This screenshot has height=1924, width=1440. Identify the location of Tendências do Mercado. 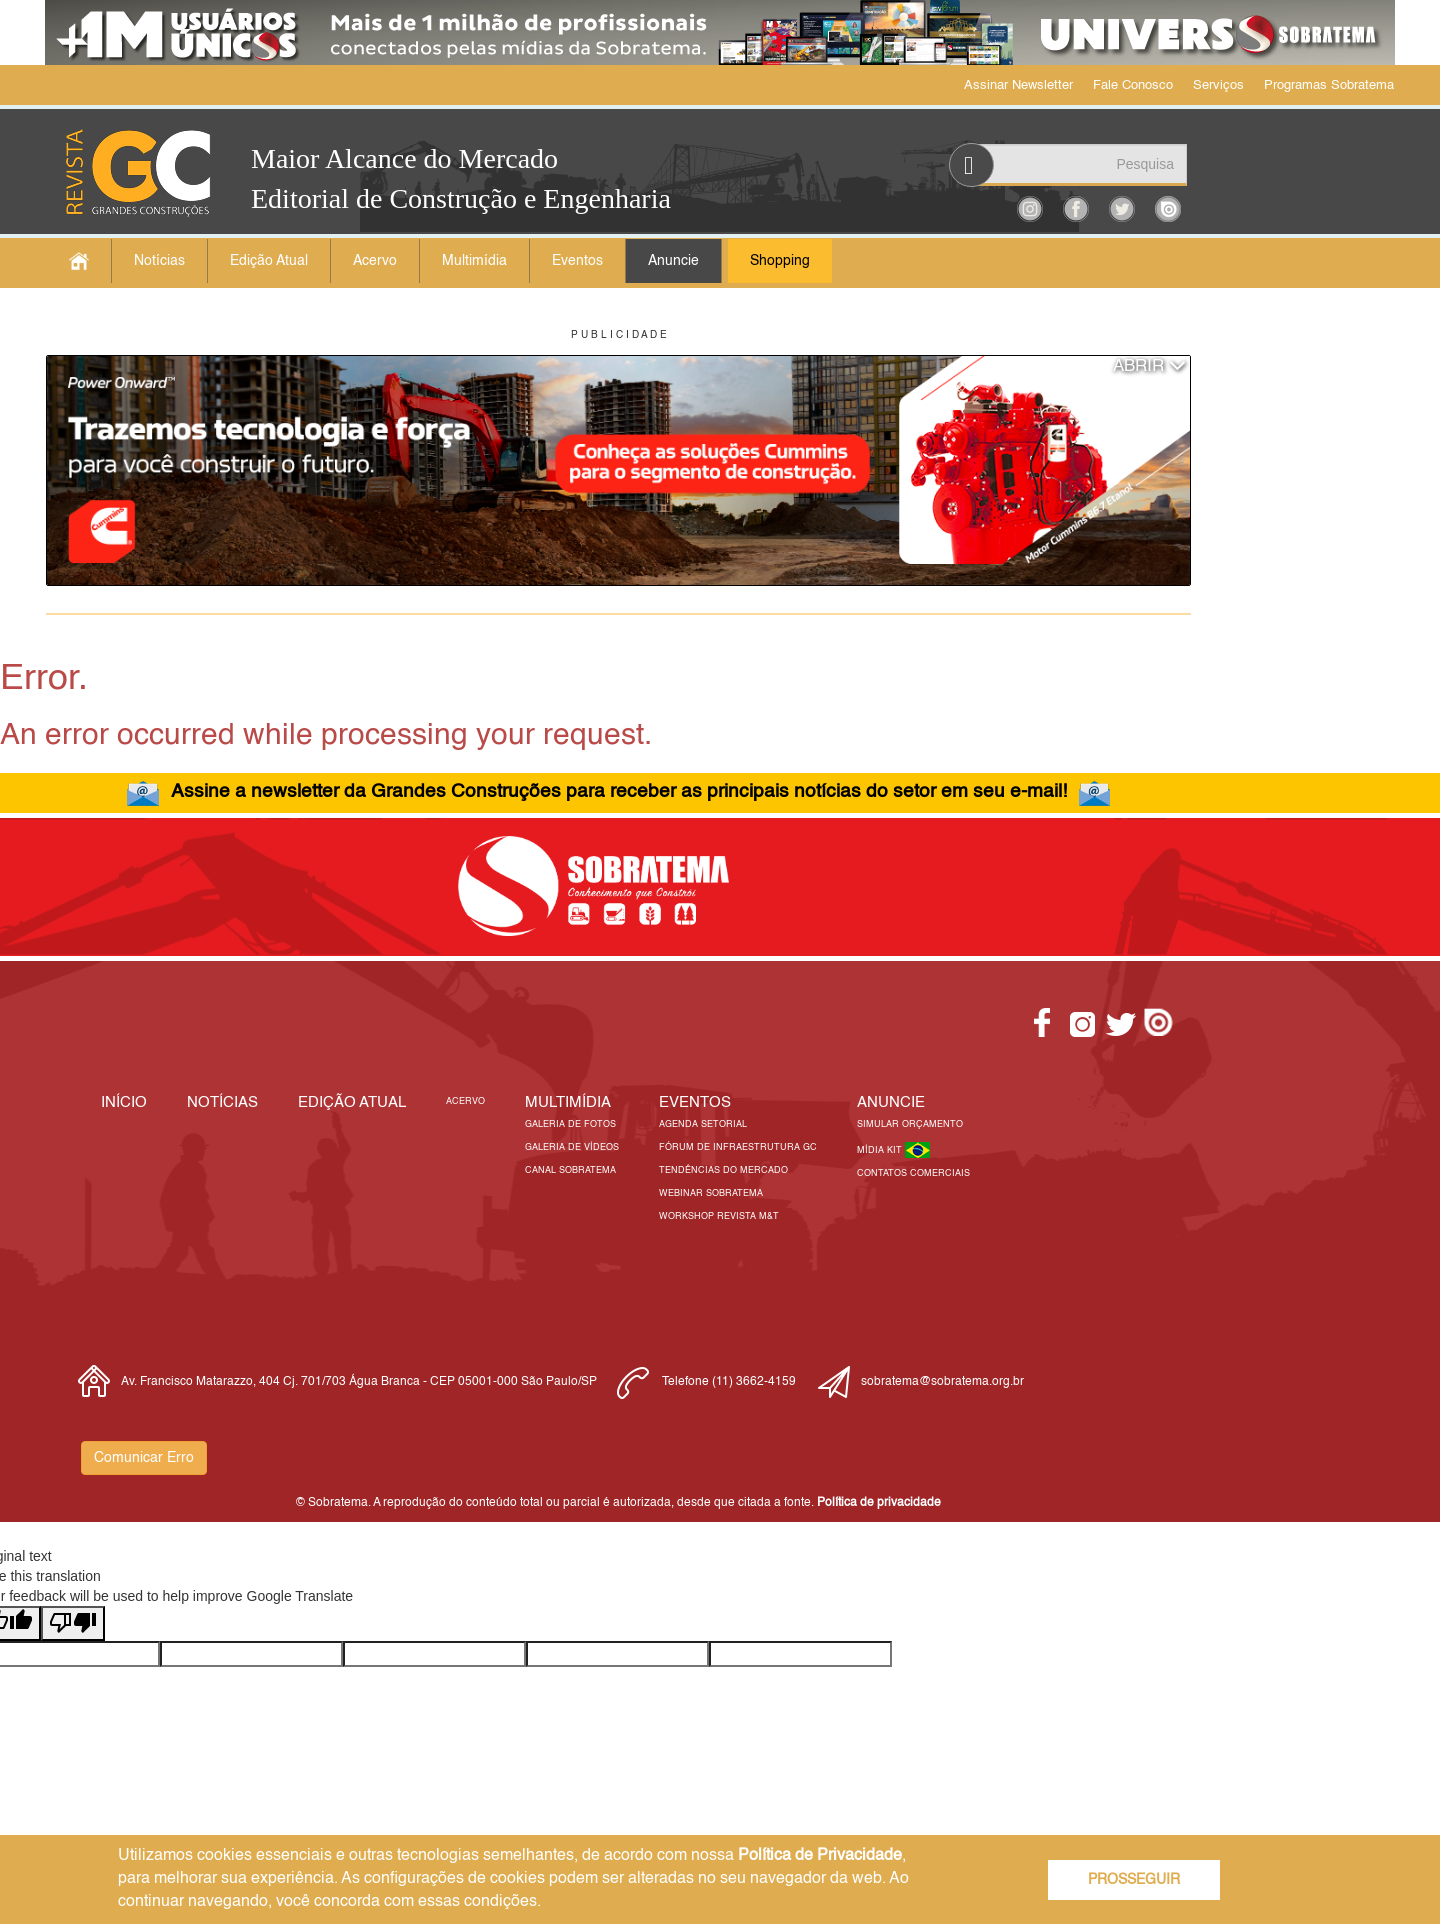
(723, 1170).